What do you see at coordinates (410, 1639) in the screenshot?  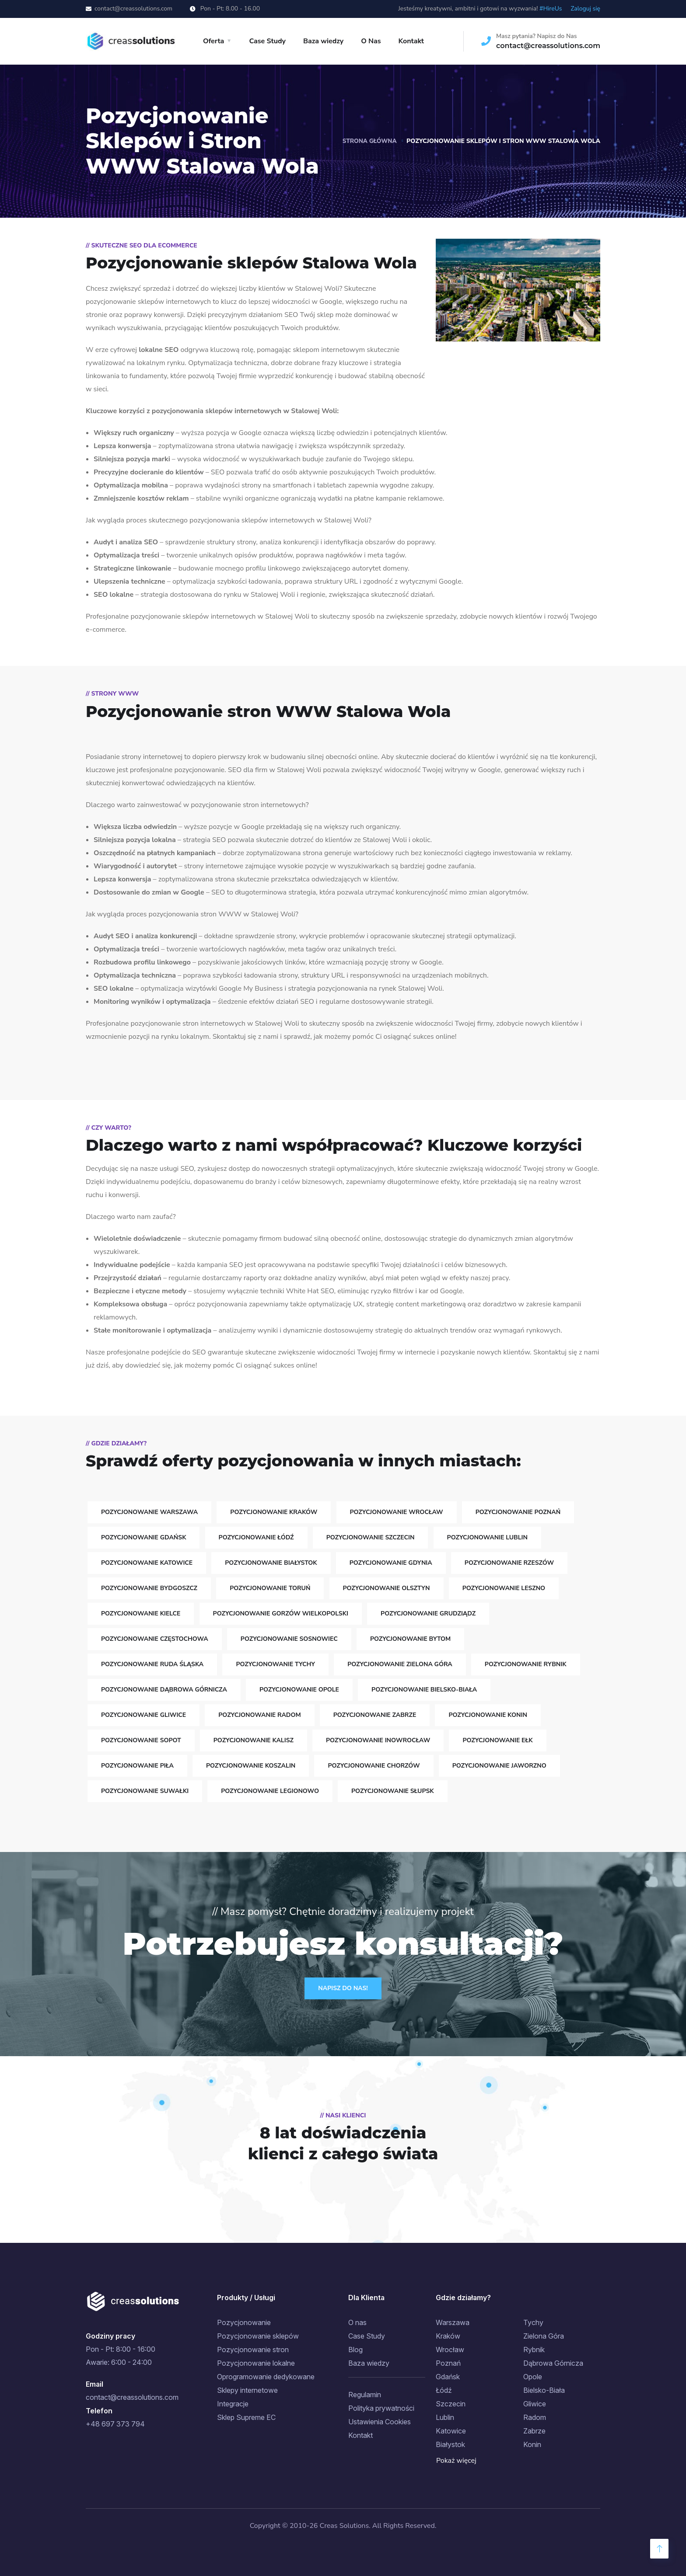 I see `Pozycjonowanie Bytom` at bounding box center [410, 1639].